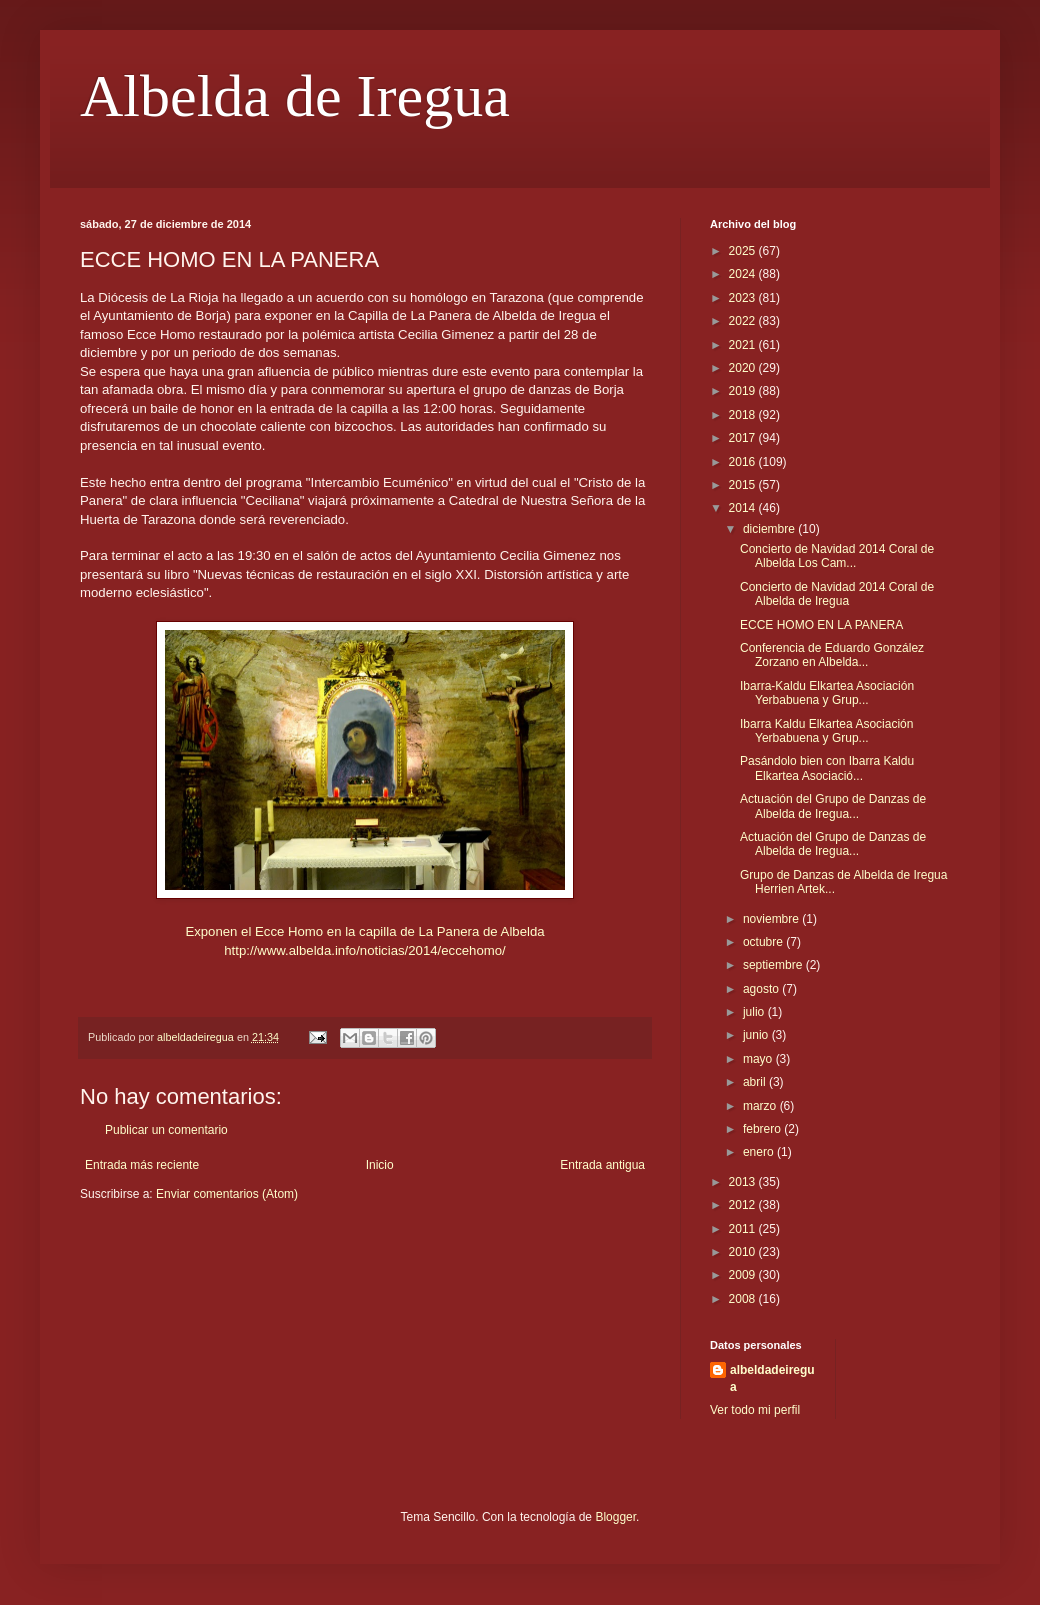  I want to click on febrero, so click(763, 1129).